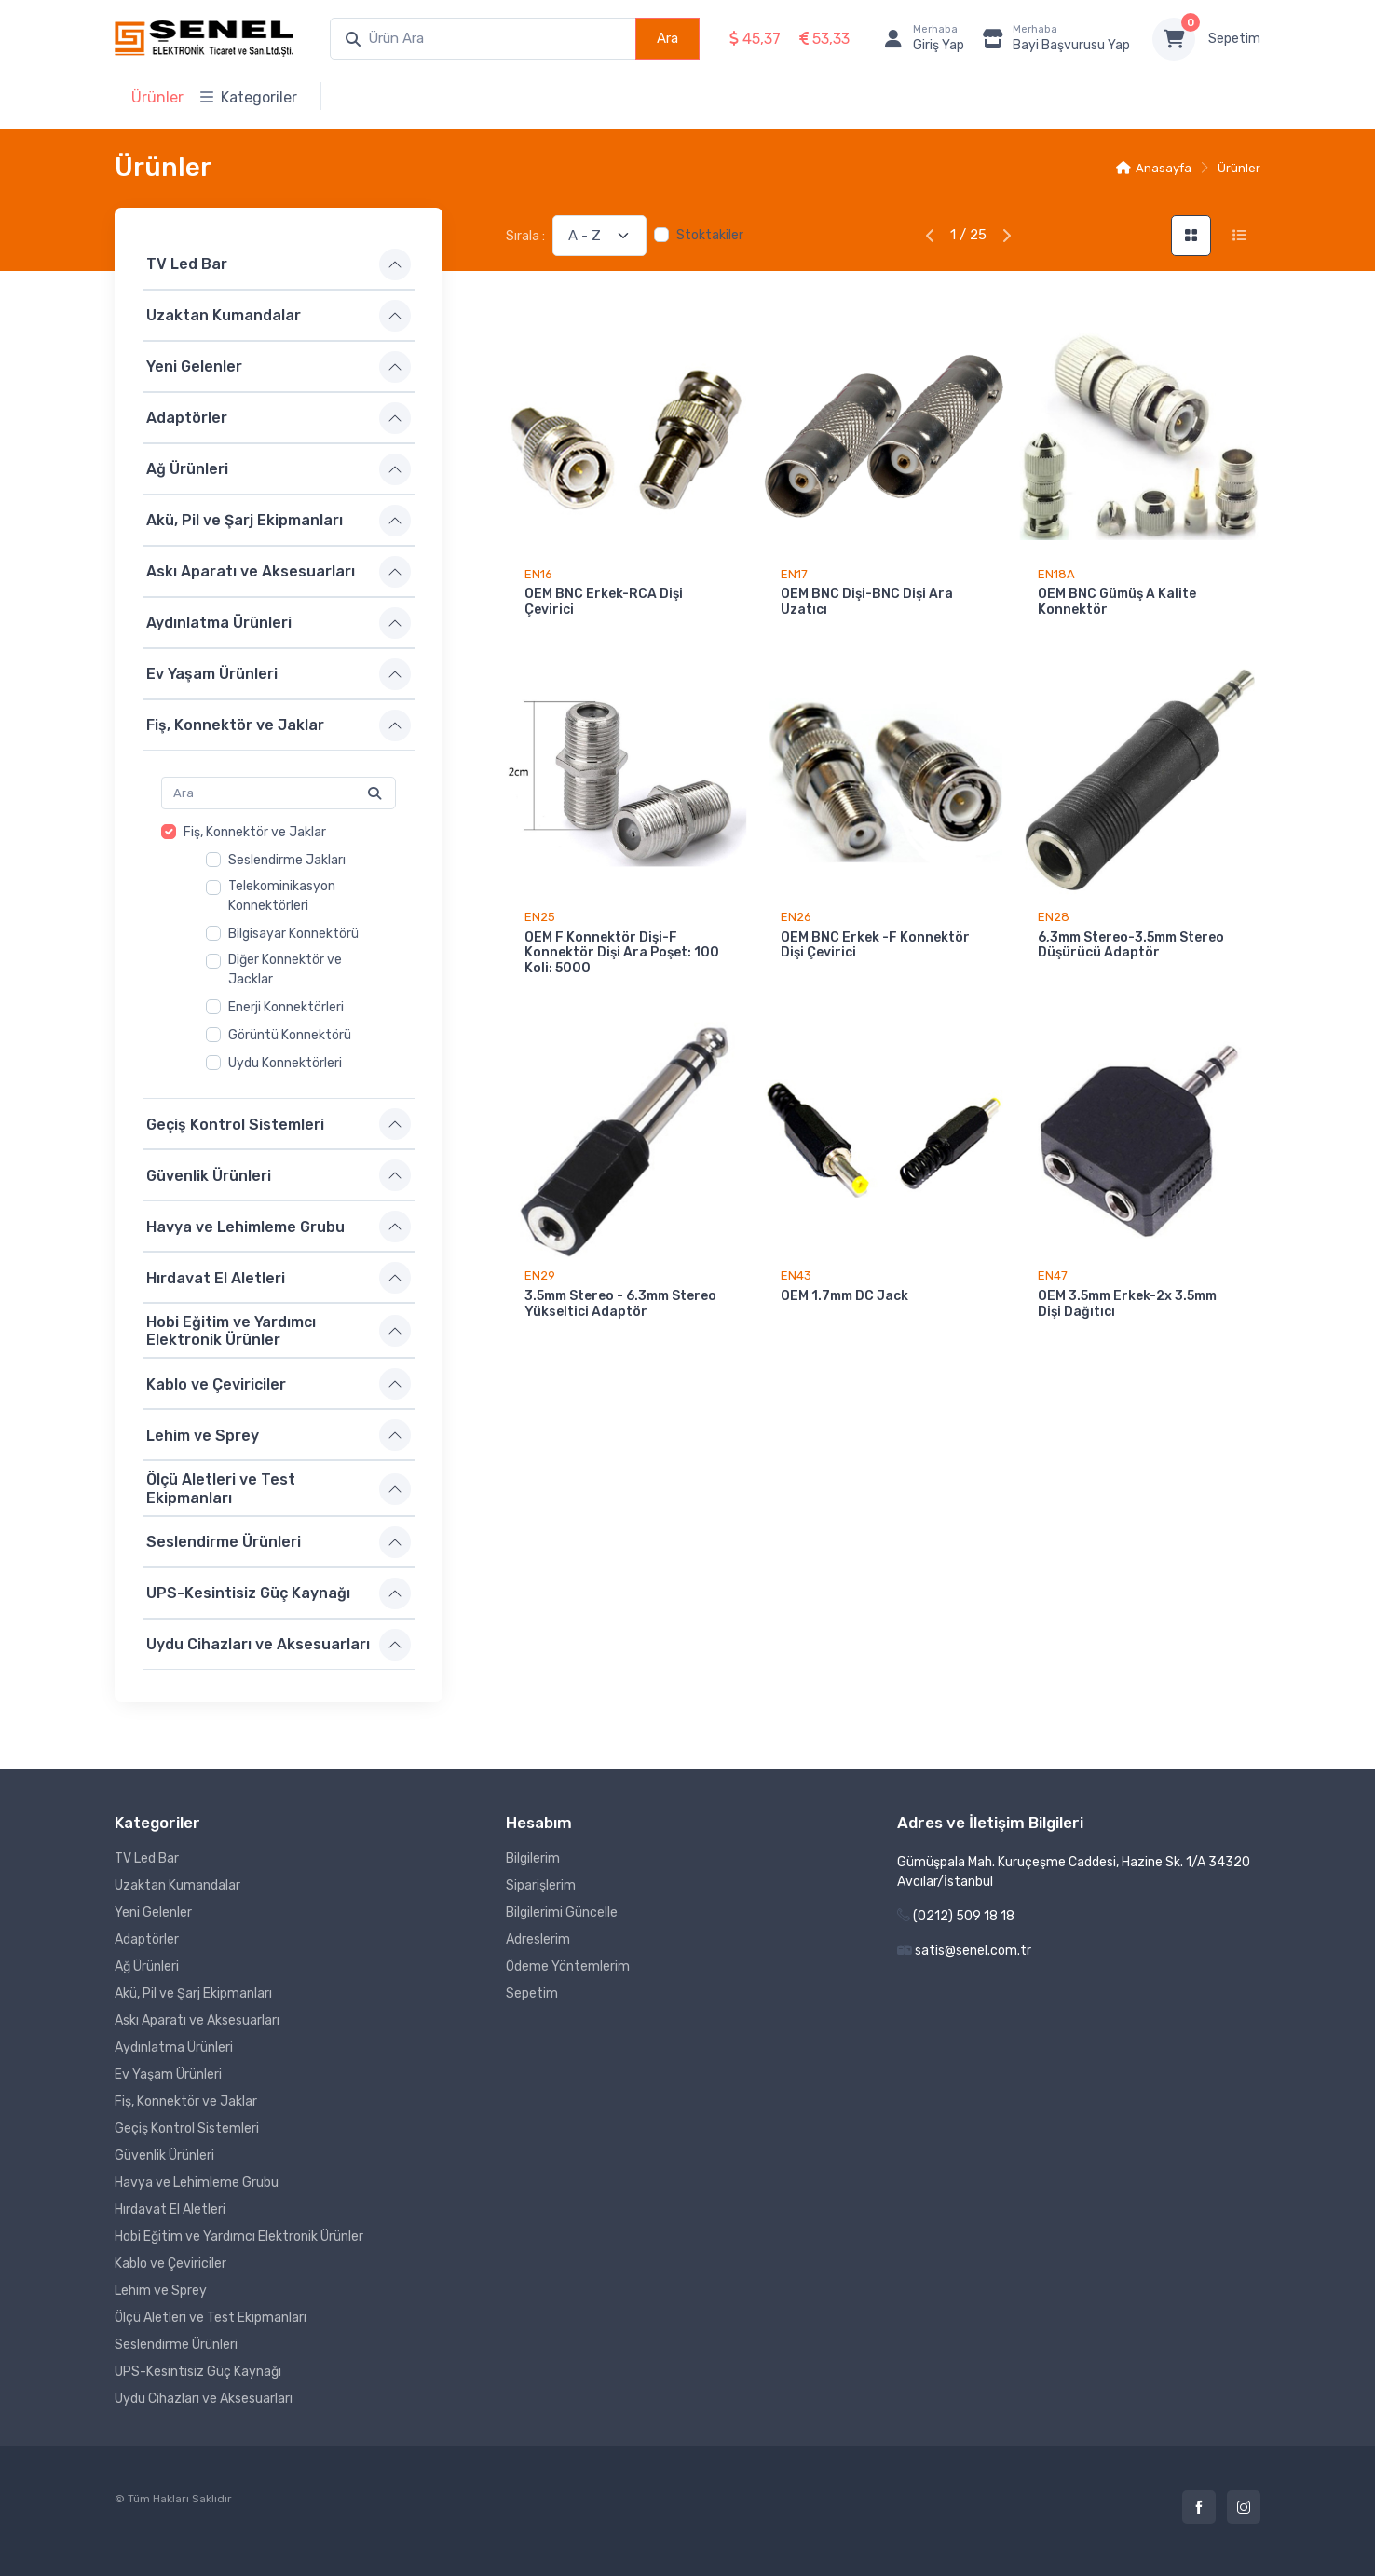 The image size is (1375, 2576). What do you see at coordinates (216, 1384) in the screenshot?
I see `Kablo ve Çeviriciler` at bounding box center [216, 1384].